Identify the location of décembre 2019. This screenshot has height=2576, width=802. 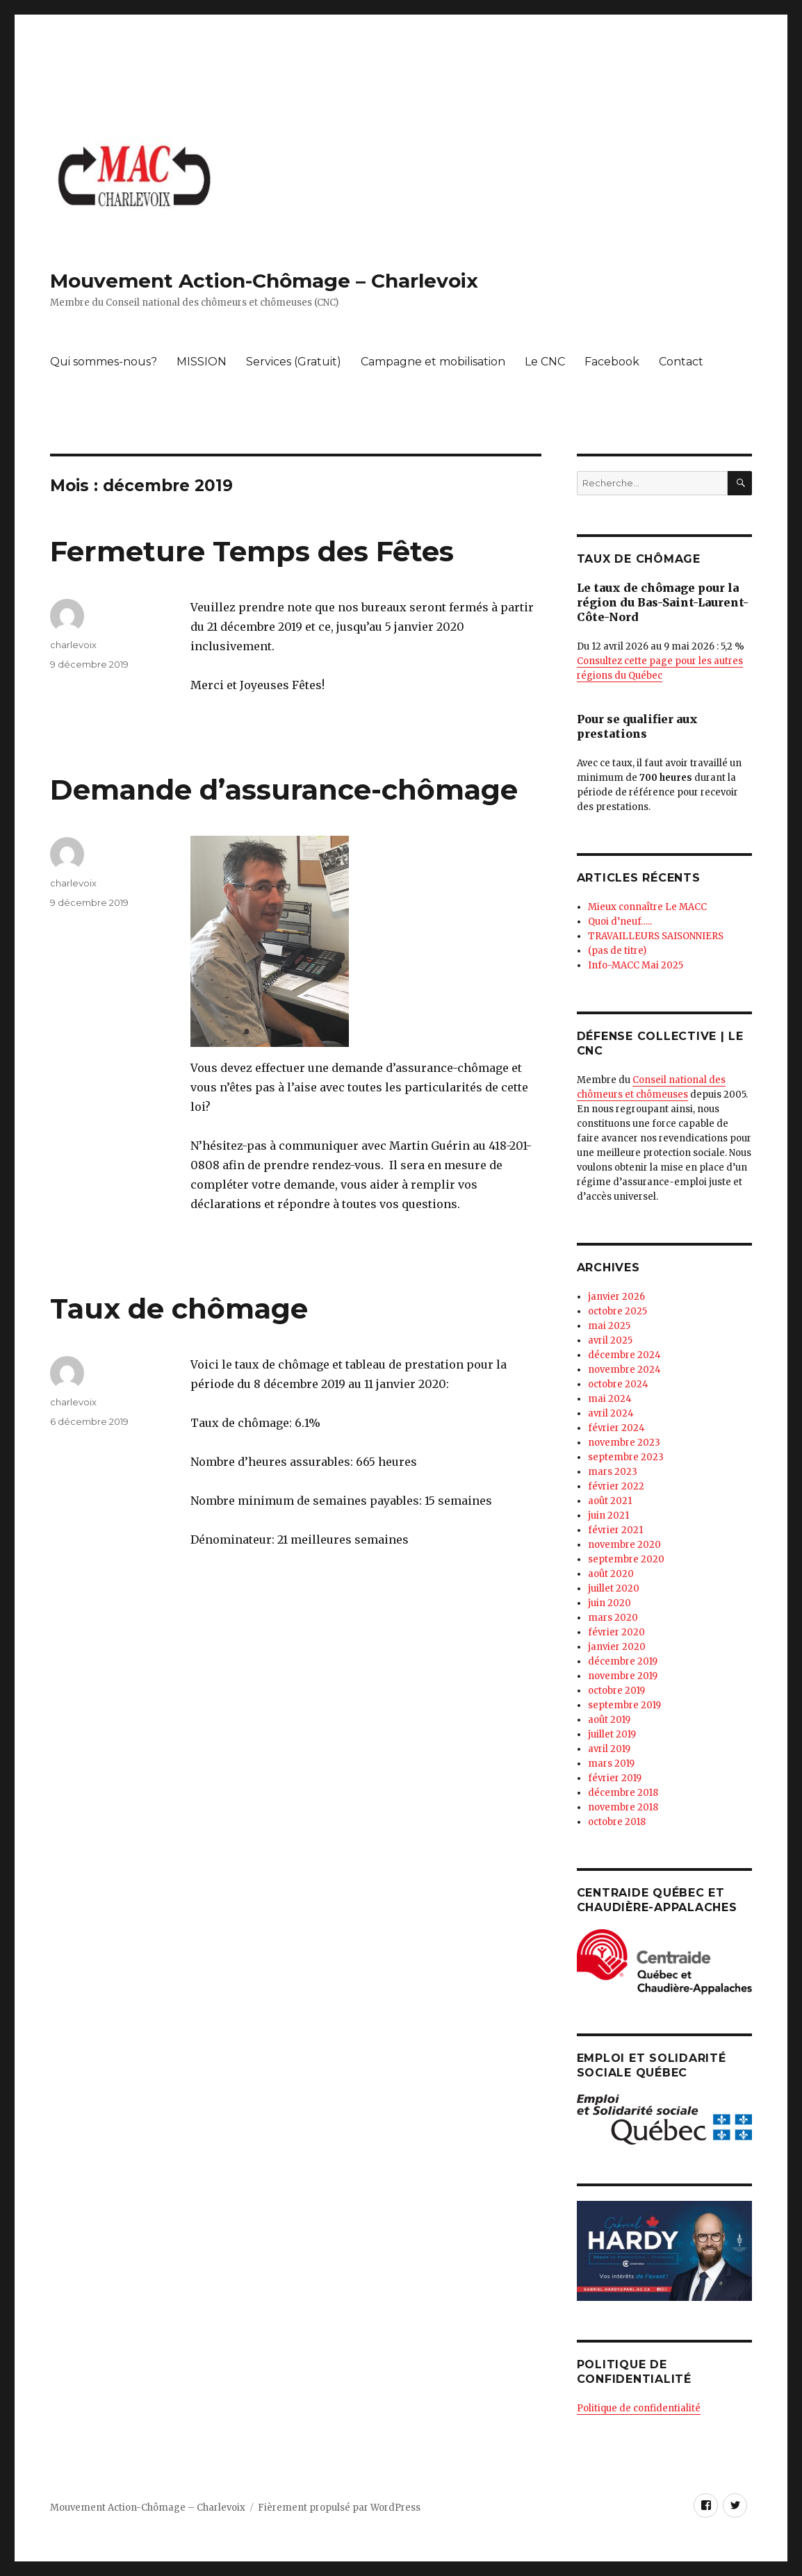
(622, 1661).